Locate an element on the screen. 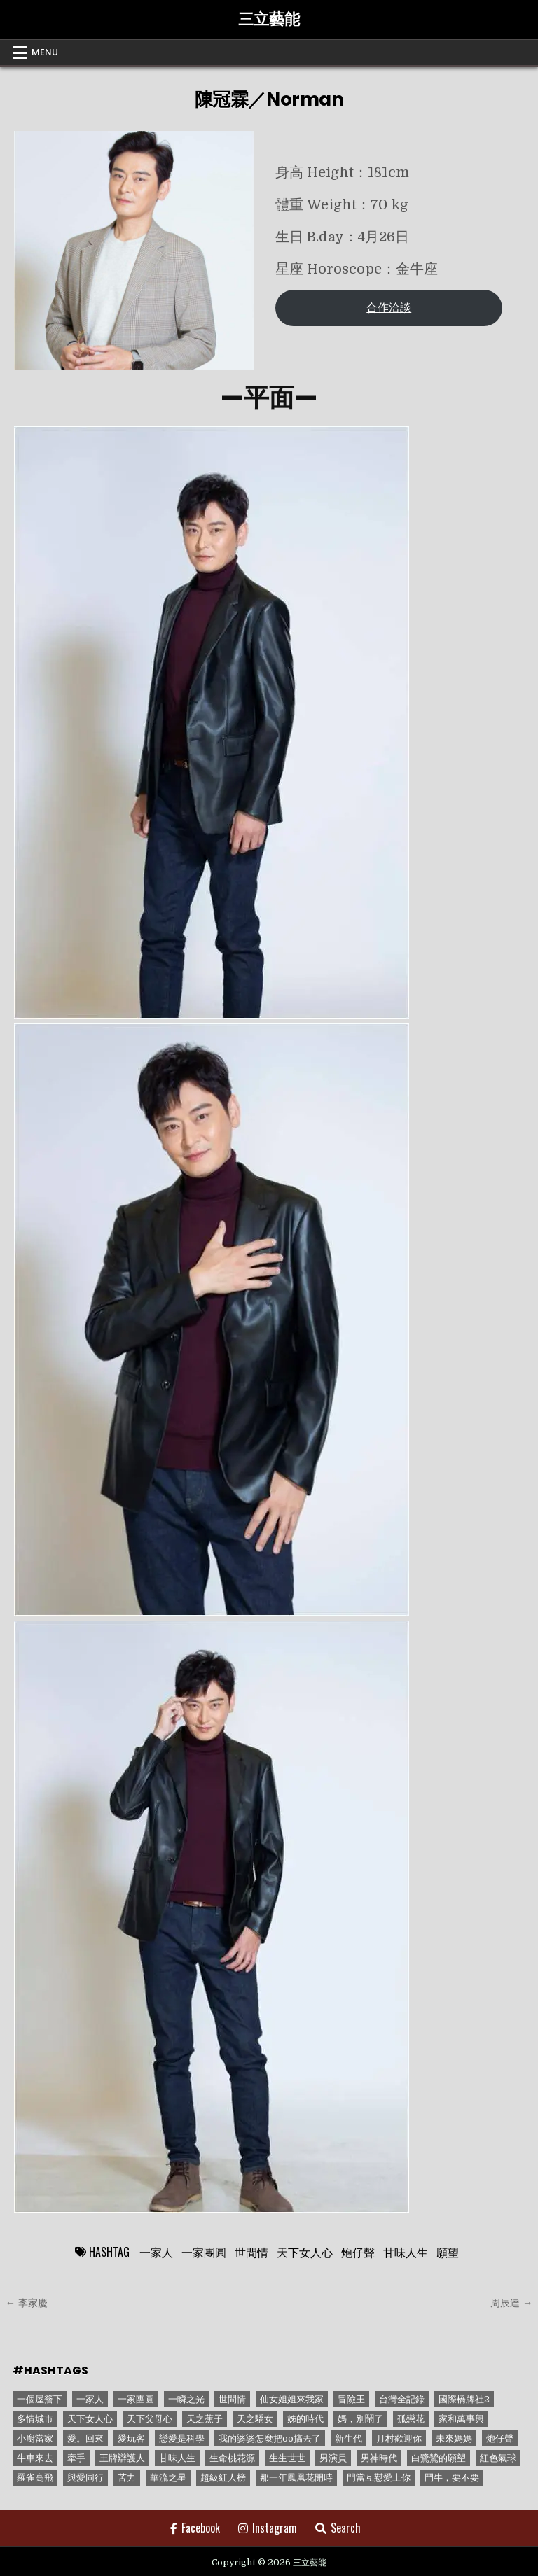 The image size is (538, 2576). 三立藝能 is located at coordinates (269, 19).